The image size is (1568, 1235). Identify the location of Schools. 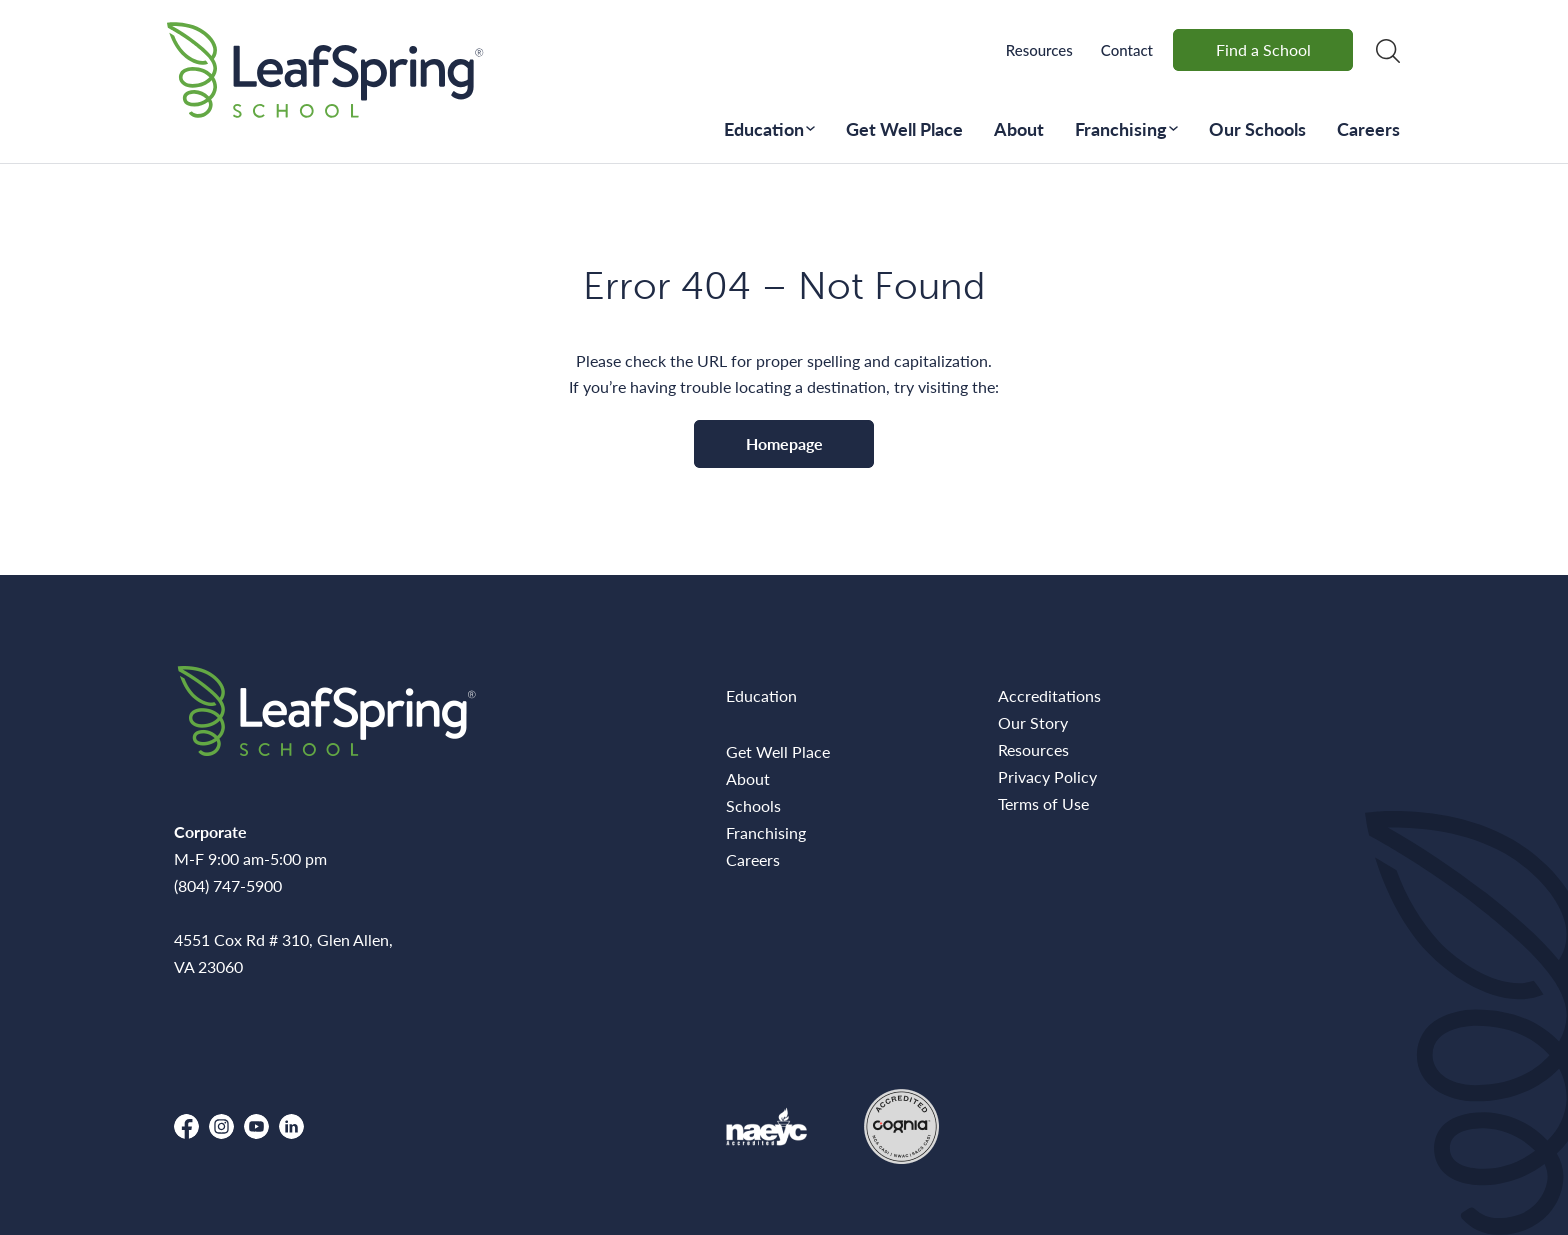
(753, 805).